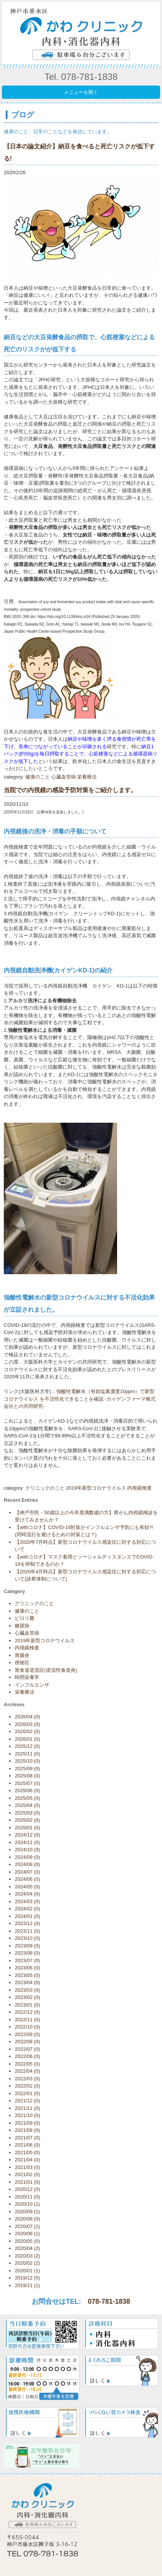  Describe the element at coordinates (27, 1768) in the screenshot. I see `2025/09 (0)` at that location.